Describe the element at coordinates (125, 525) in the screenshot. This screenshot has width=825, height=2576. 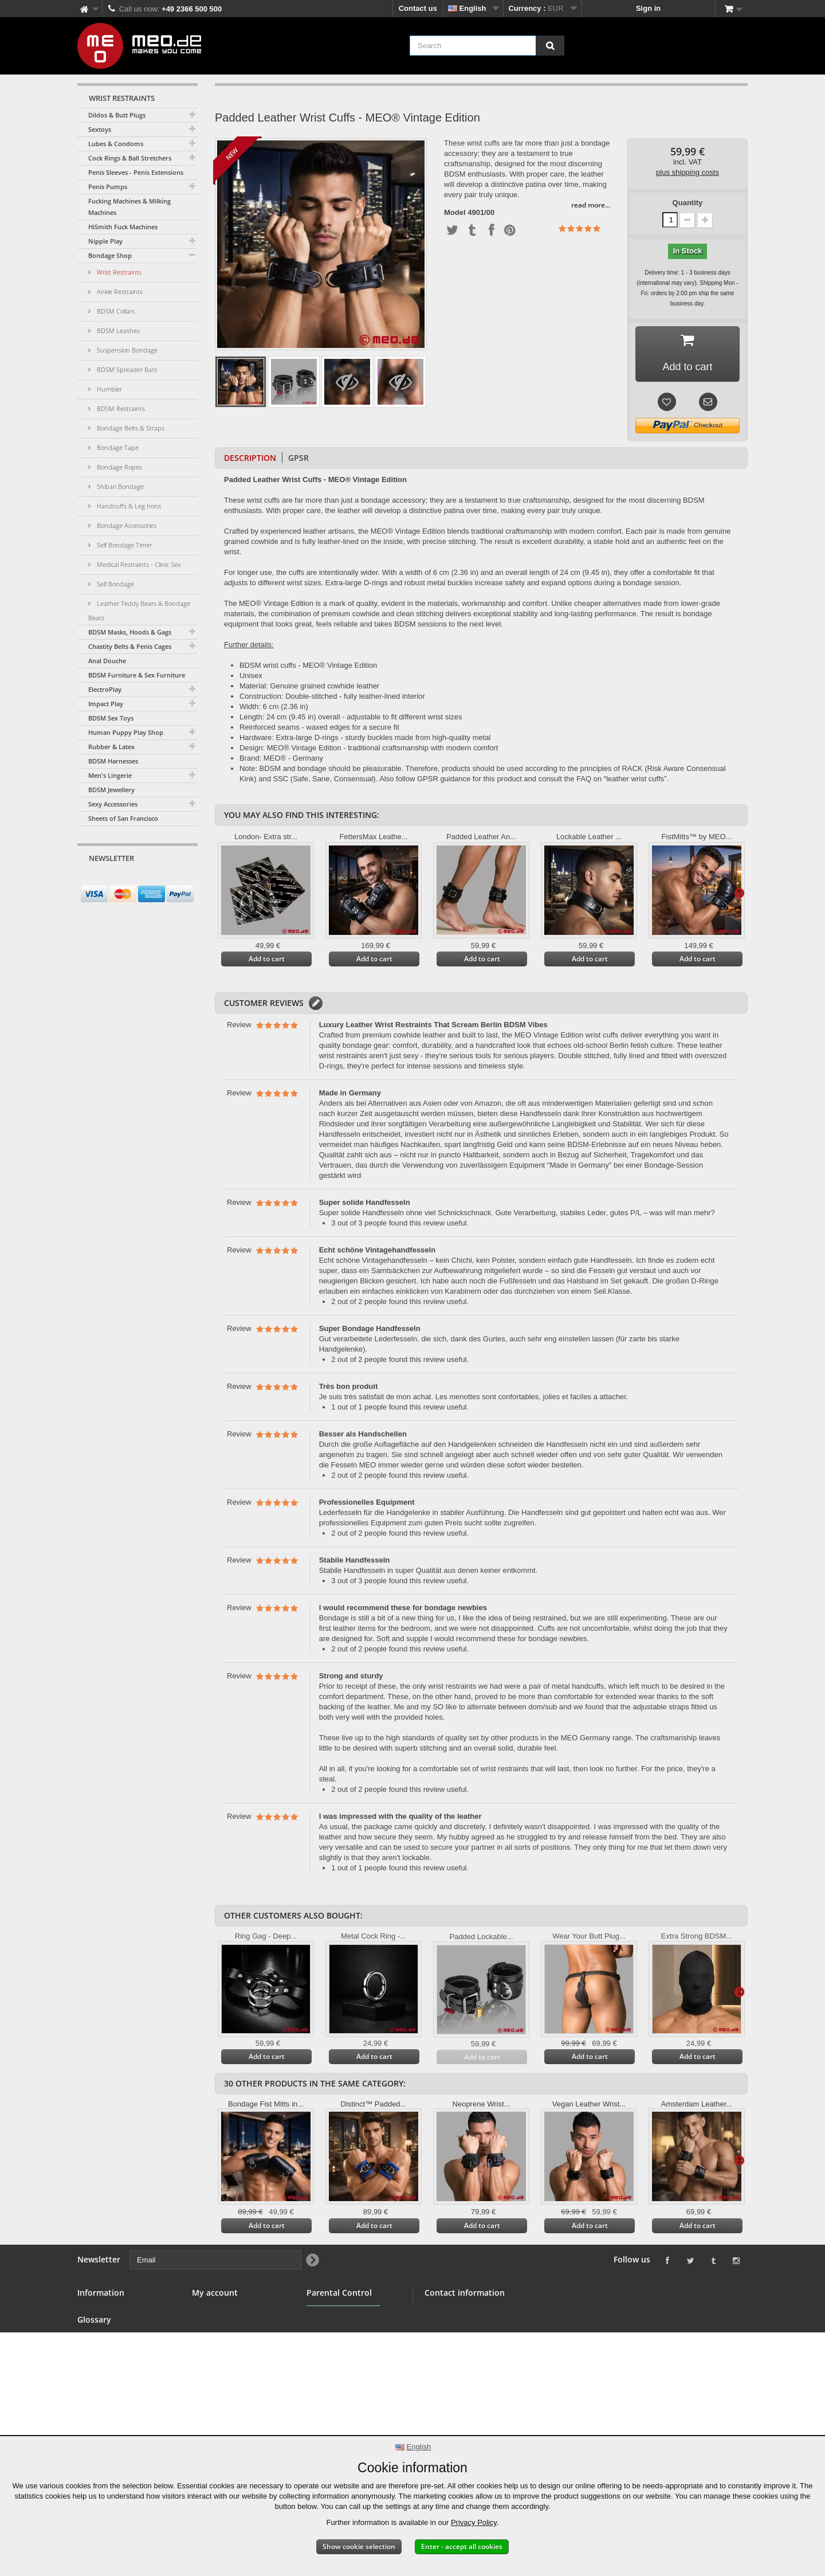
I see `Bondage Accessories` at that location.